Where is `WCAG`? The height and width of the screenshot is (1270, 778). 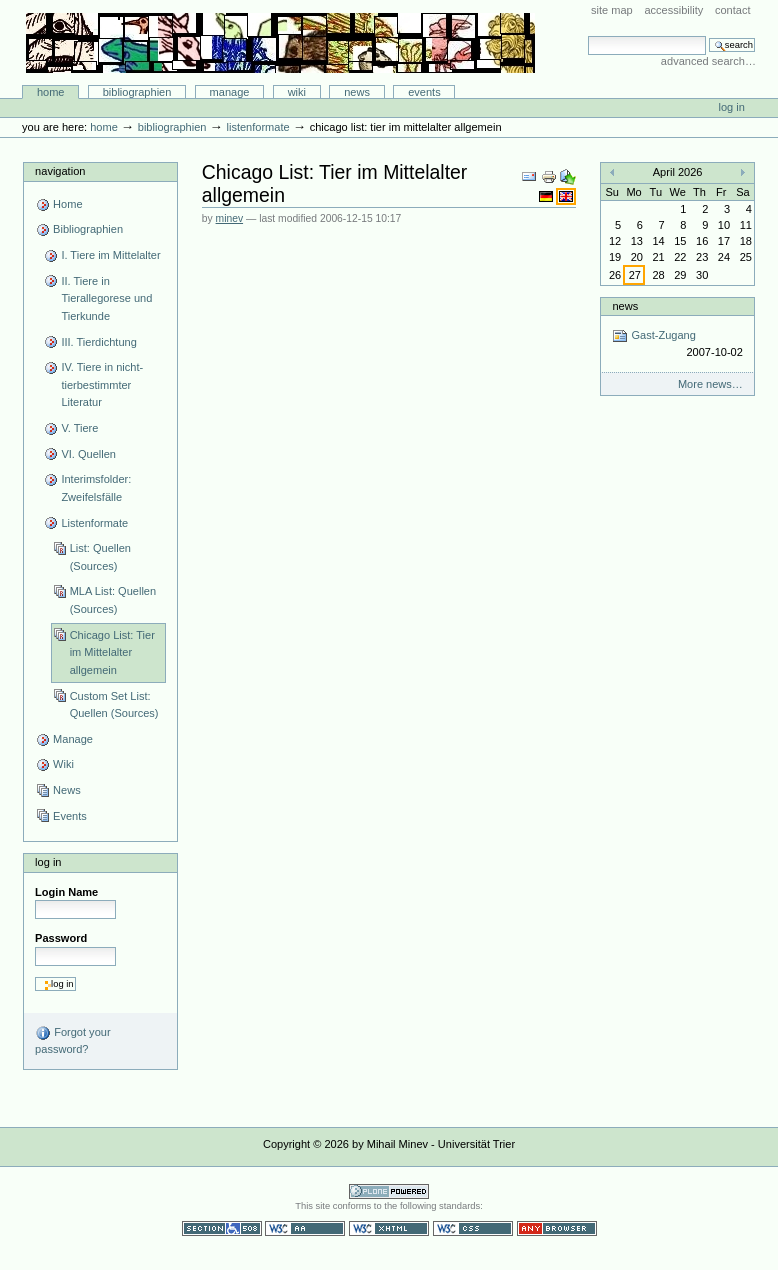 WCAG is located at coordinates (305, 1228).